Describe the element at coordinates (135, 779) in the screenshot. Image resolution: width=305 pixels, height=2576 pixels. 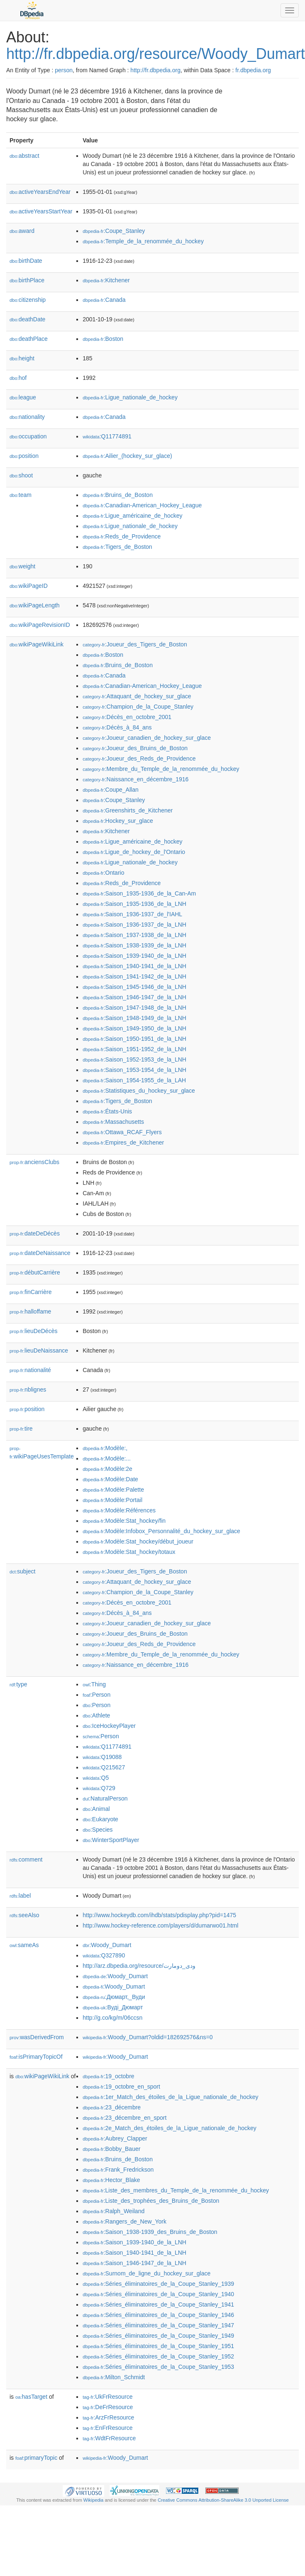
I see `:Naissance_en_décembre_1916` at that location.